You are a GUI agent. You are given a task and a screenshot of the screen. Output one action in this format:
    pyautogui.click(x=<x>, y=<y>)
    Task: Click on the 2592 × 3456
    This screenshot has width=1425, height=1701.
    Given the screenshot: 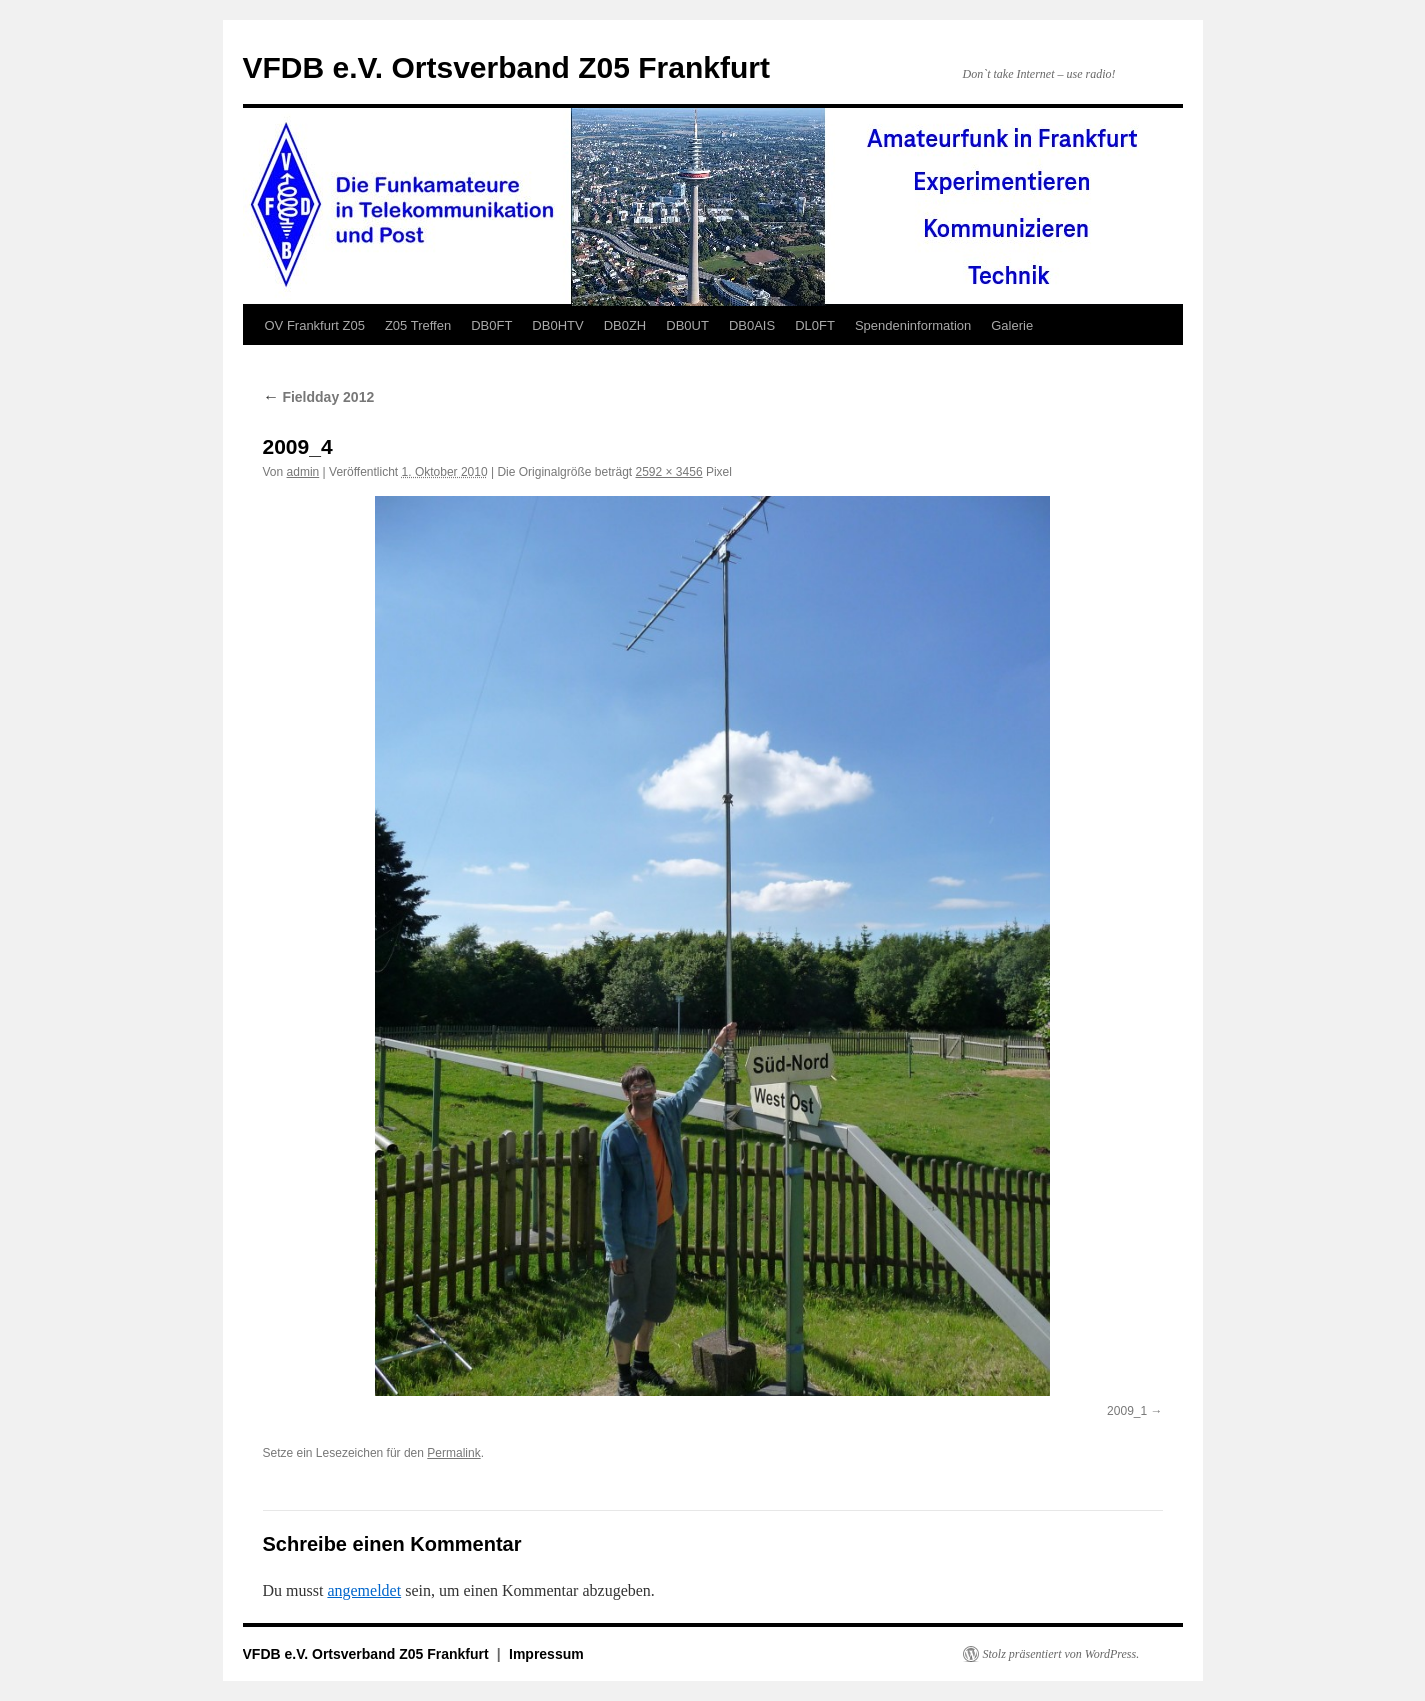 What is the action you would take?
    pyautogui.click(x=669, y=472)
    